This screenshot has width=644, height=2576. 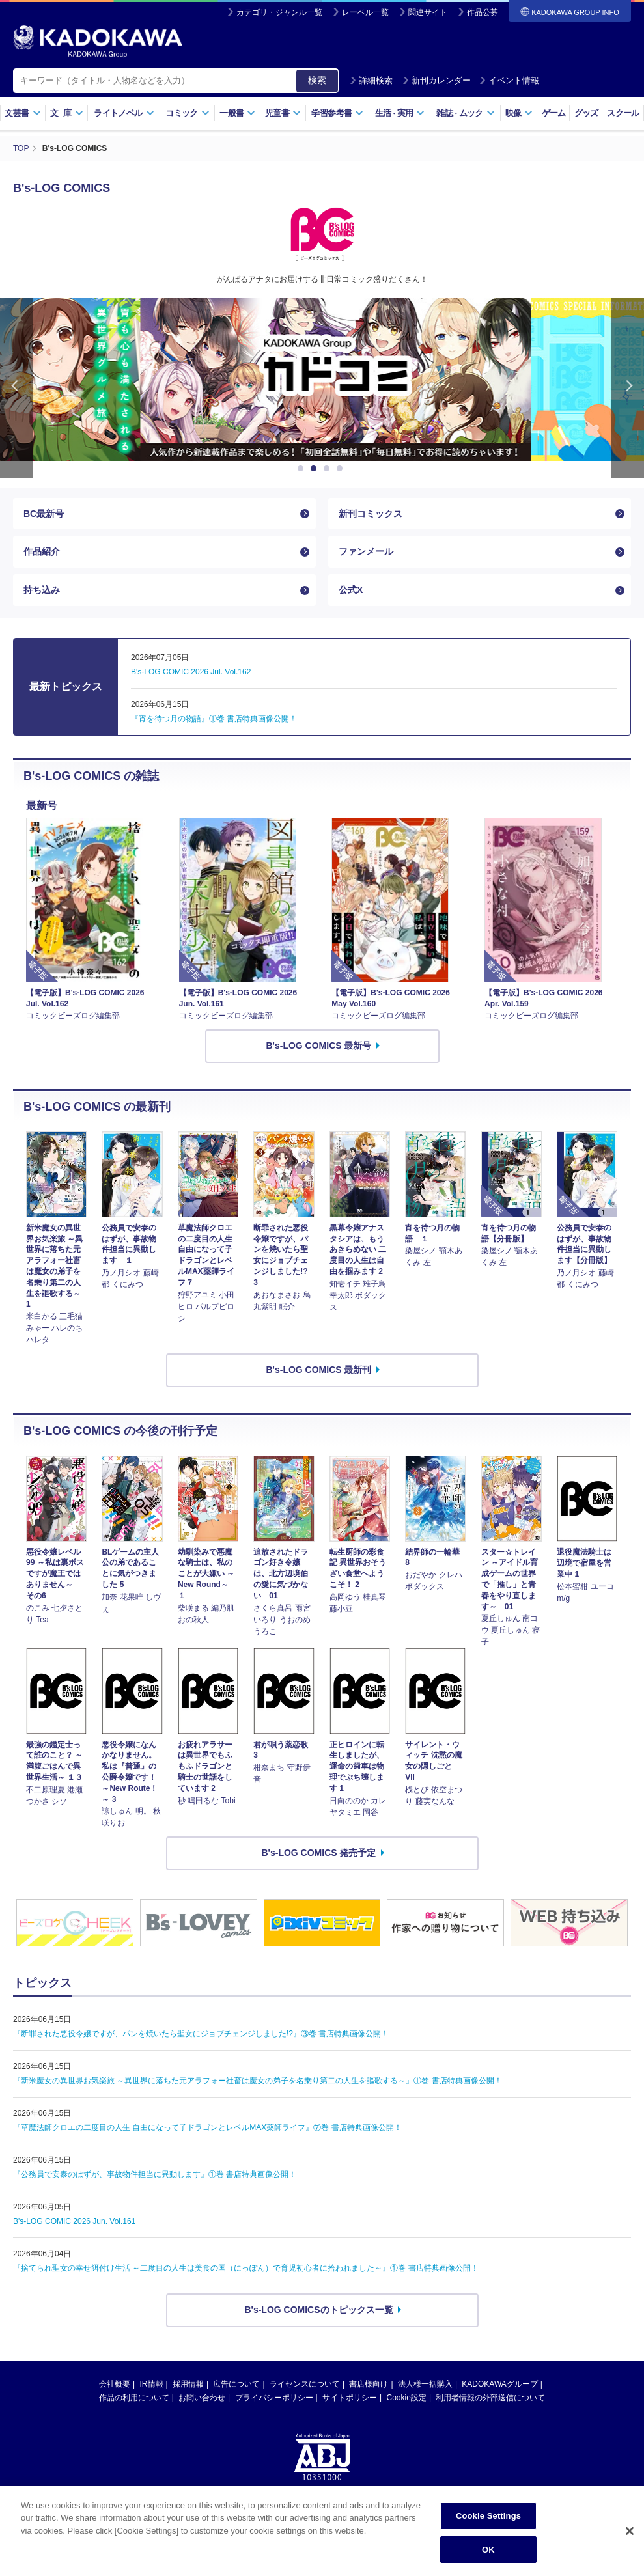 I want to click on ゲーム, so click(x=554, y=113).